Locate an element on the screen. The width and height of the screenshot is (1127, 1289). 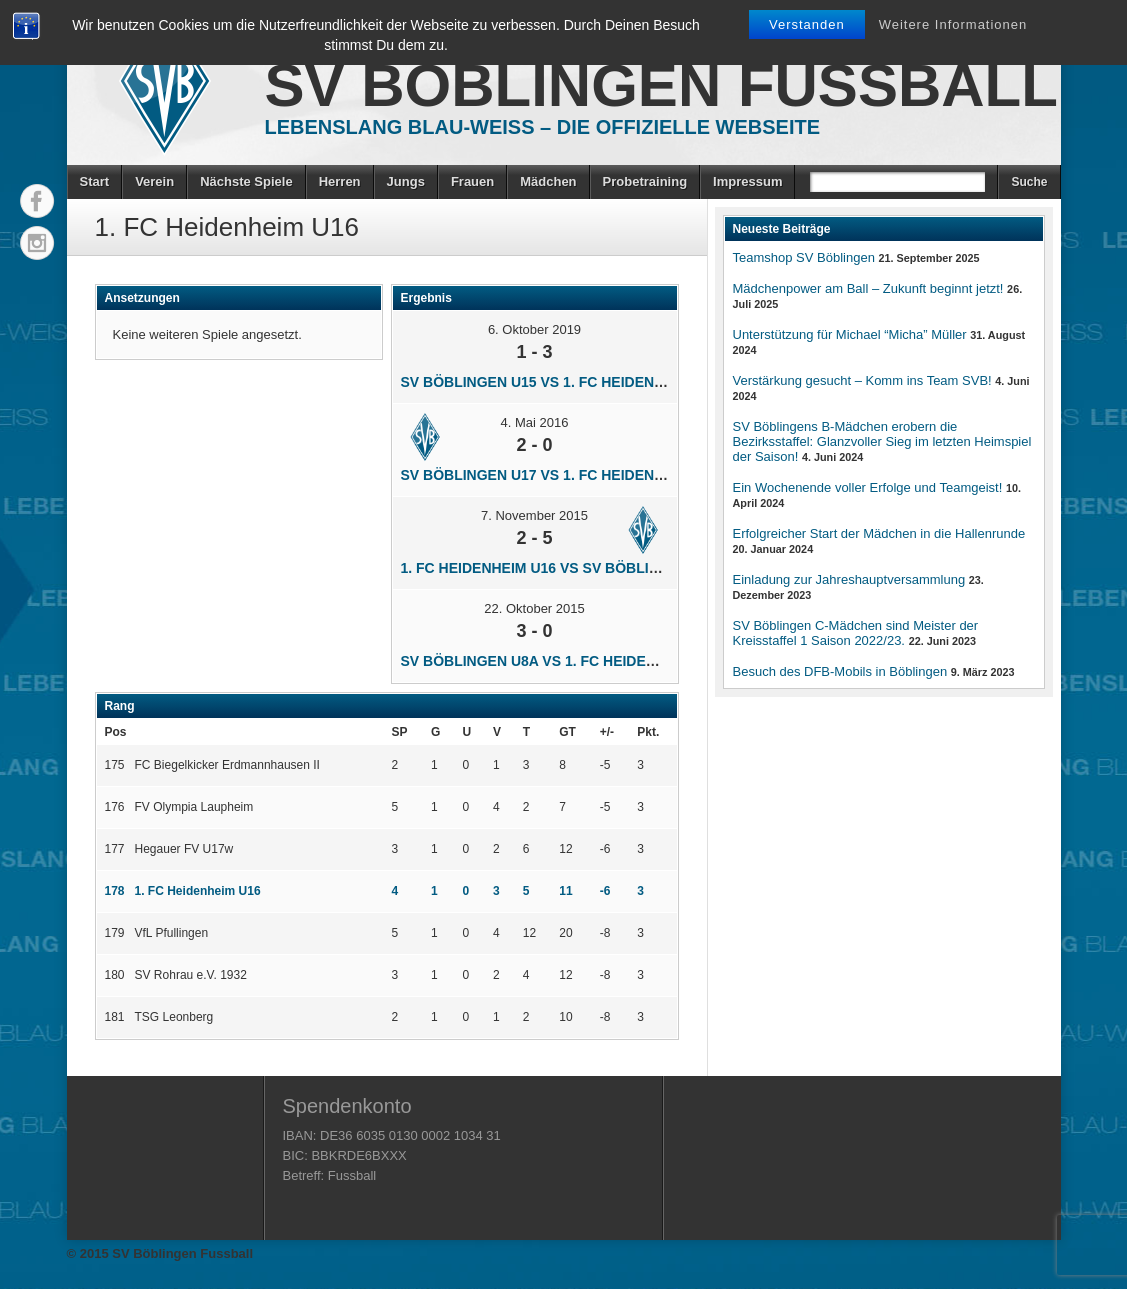
Probetraining is located at coordinates (645, 181).